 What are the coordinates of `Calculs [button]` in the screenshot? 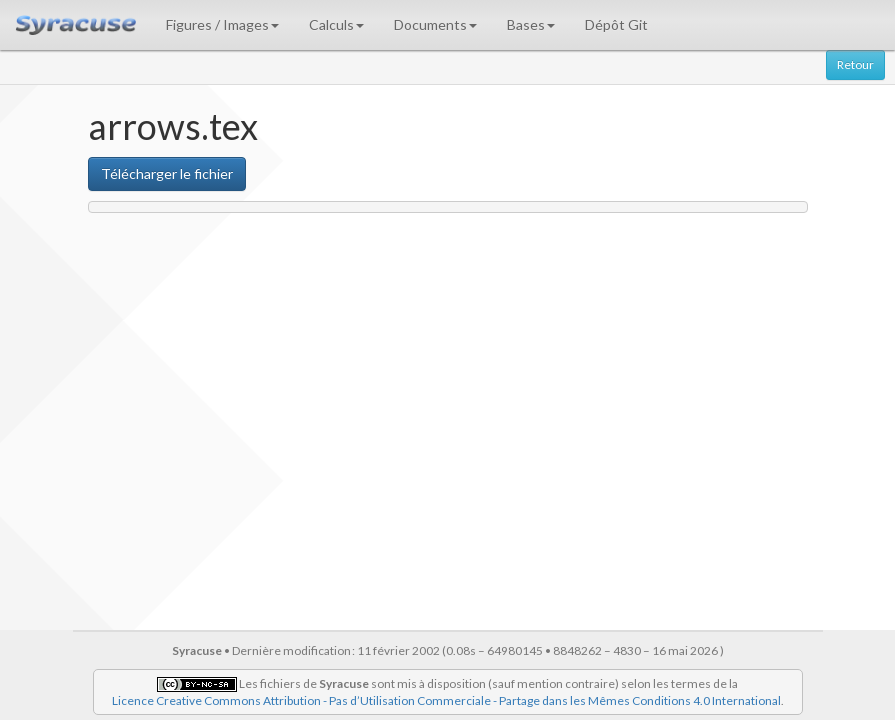 It's located at (336, 24).